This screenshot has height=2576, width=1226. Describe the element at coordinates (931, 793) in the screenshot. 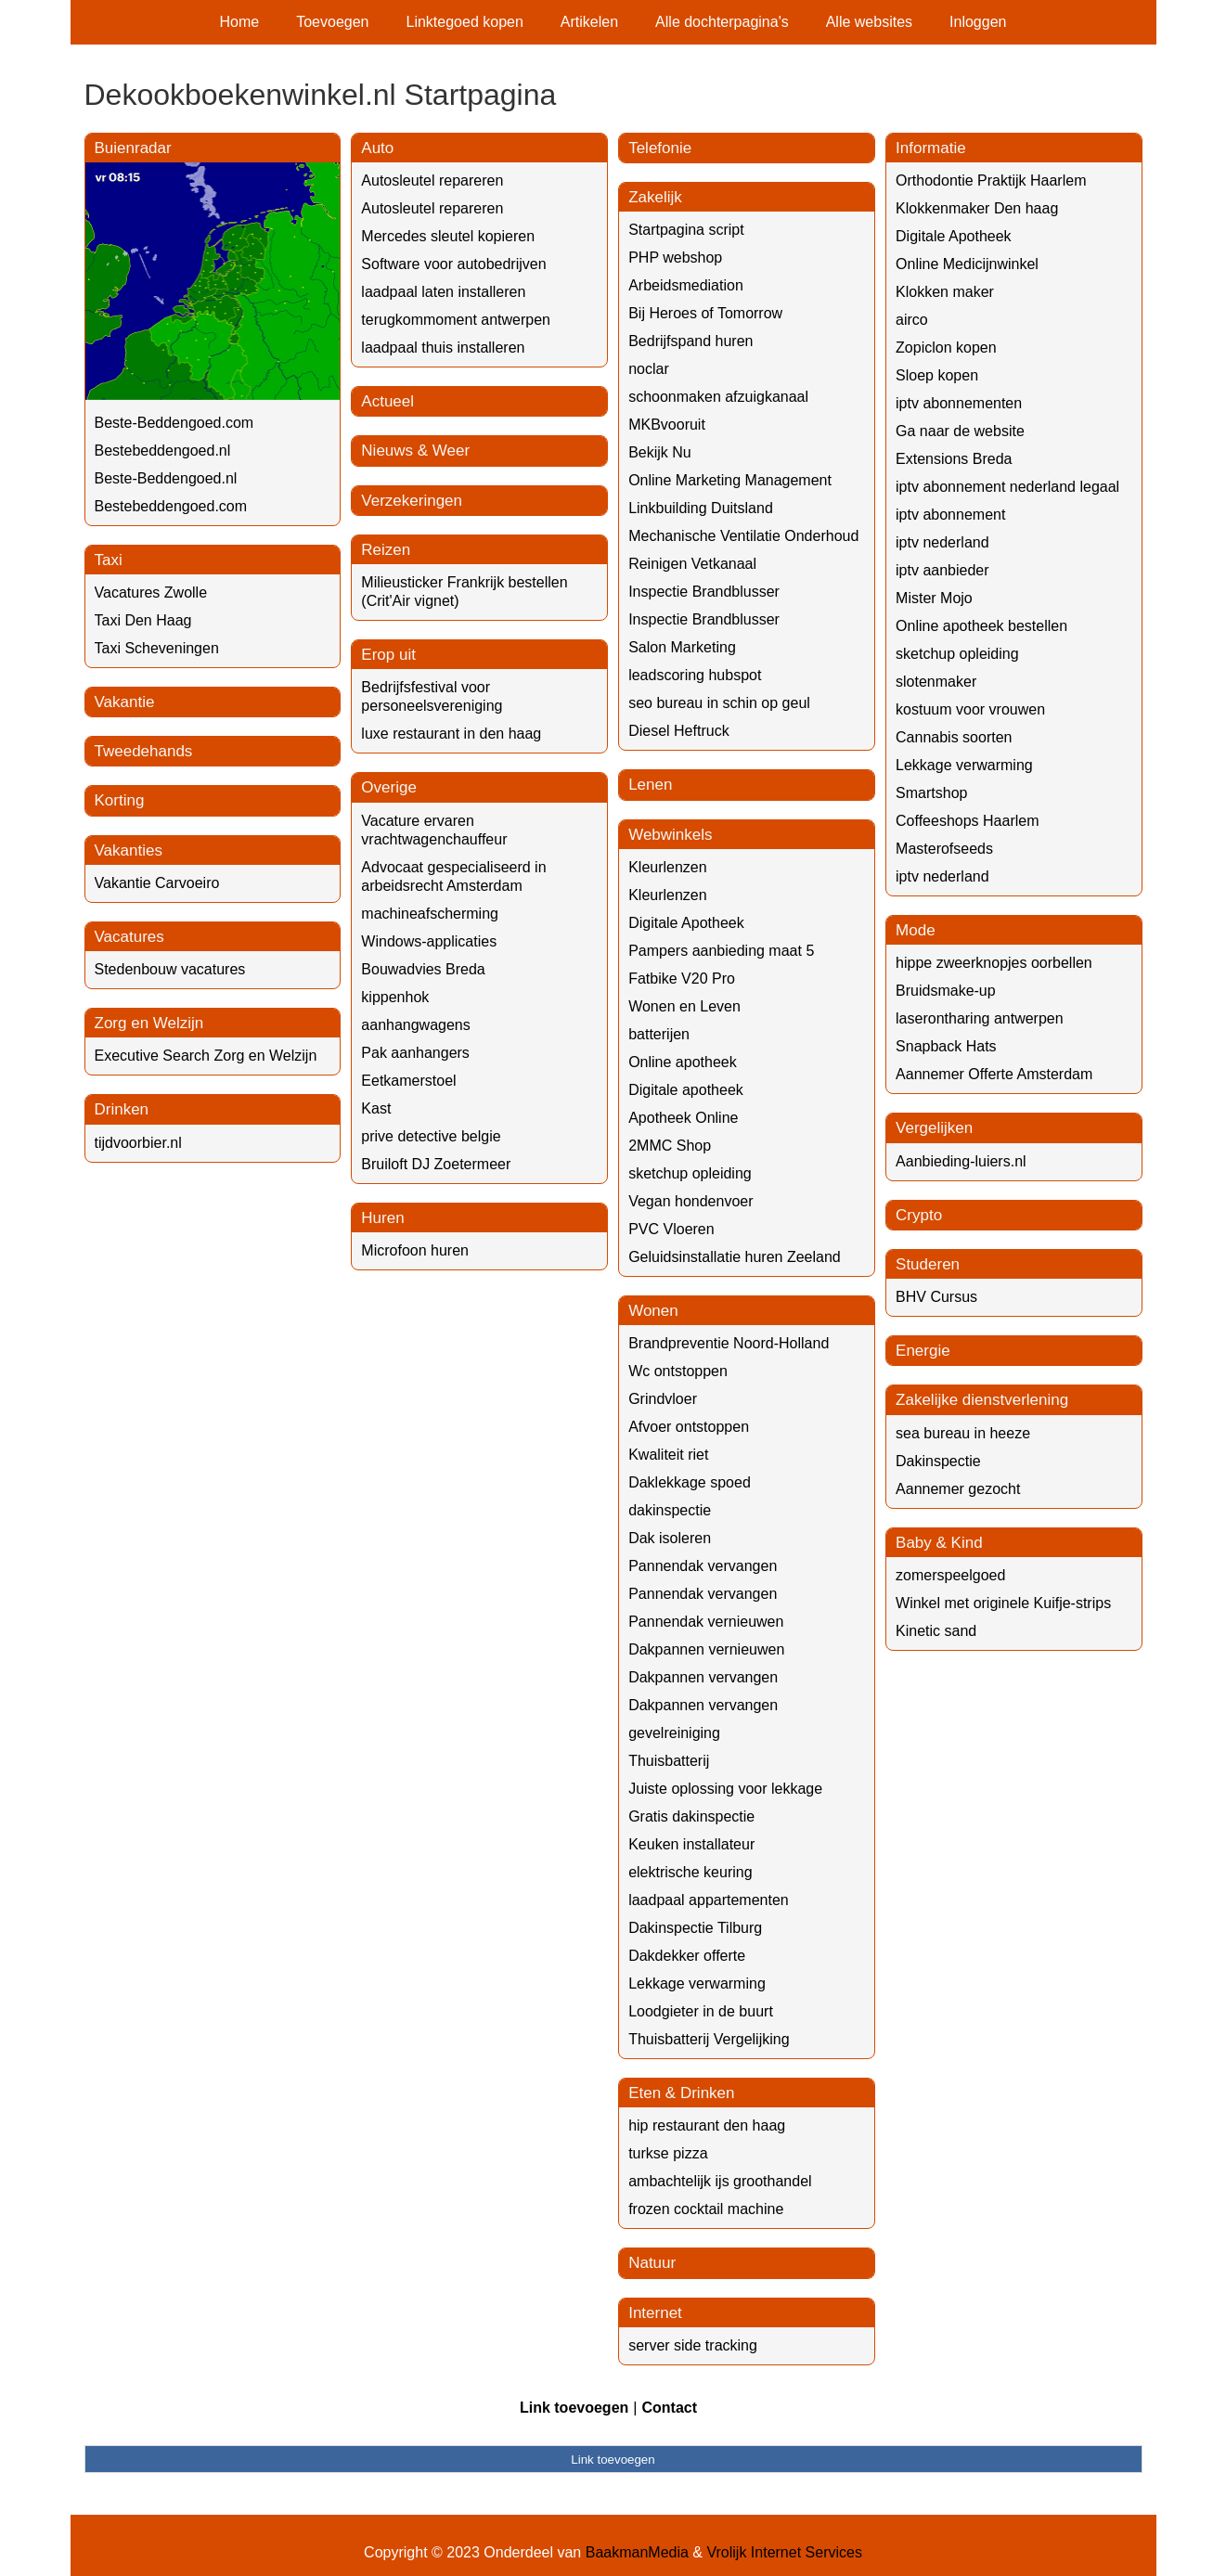

I see `Smartshop` at that location.